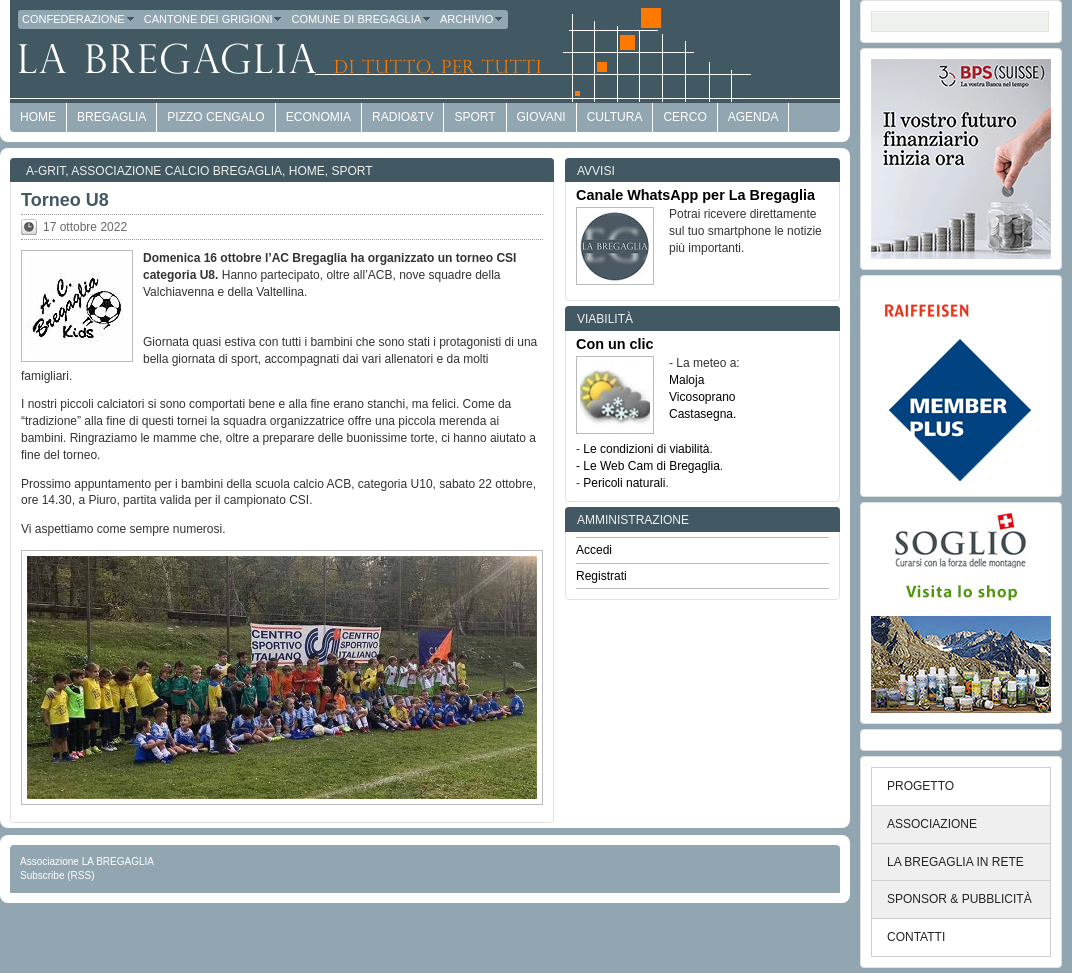 This screenshot has height=973, width=1072. What do you see at coordinates (57, 875) in the screenshot?
I see `Subscribe (RSS)` at bounding box center [57, 875].